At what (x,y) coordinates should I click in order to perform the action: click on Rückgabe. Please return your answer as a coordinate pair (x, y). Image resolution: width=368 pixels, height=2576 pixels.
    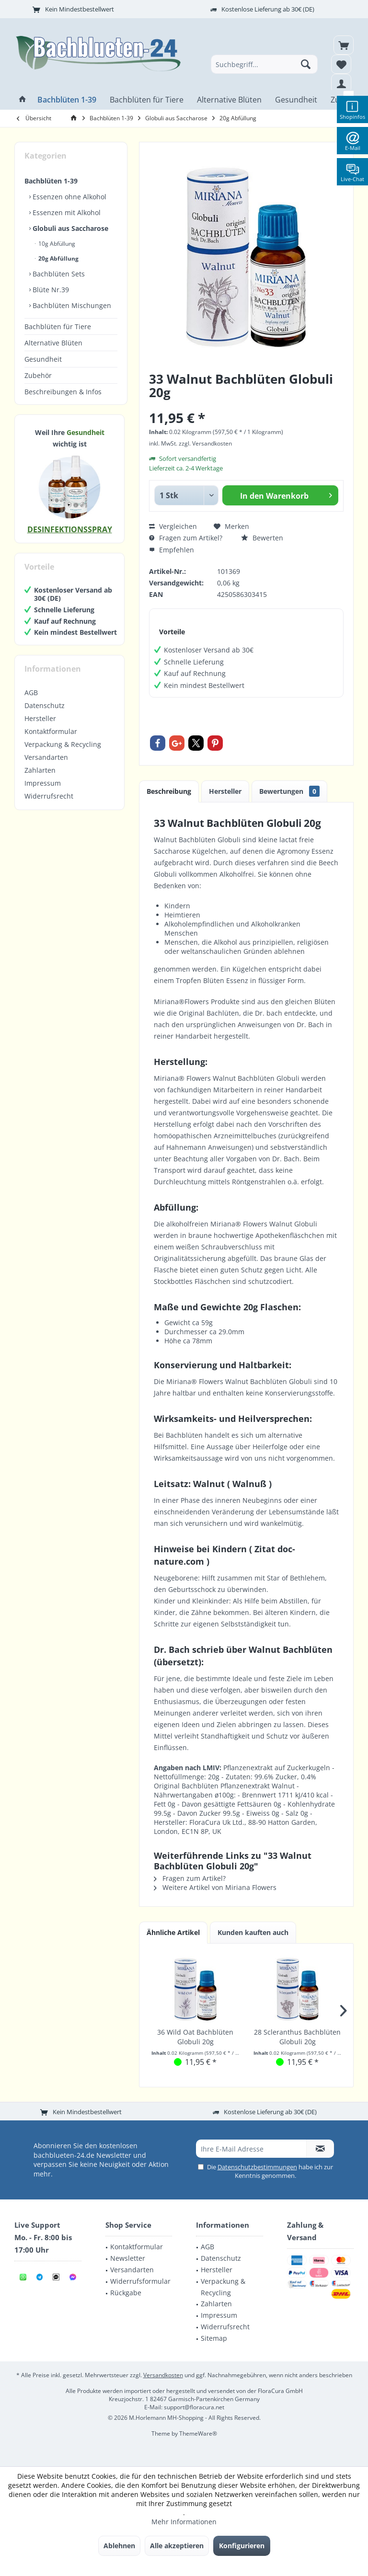
    Looking at the image, I should click on (125, 2292).